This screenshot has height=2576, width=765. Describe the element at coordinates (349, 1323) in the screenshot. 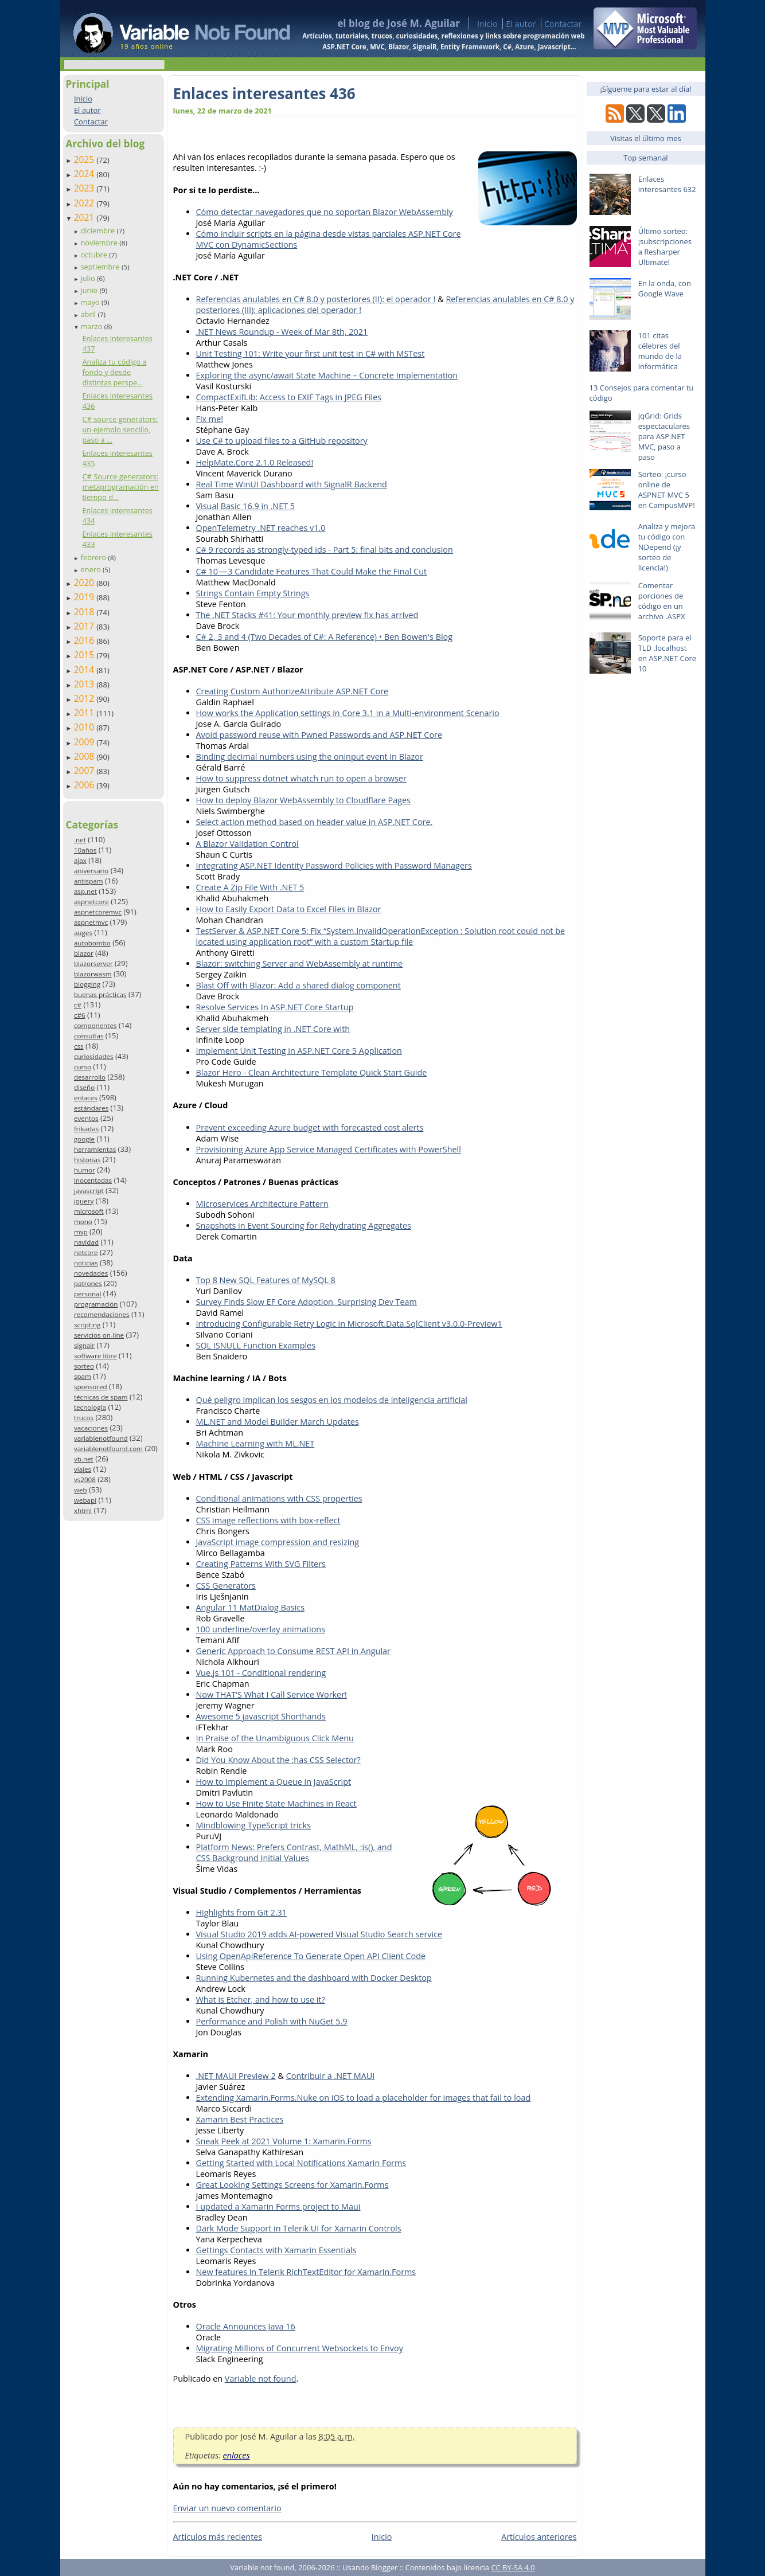

I see `Introducing Configurable Retry Logic in Microsoft.Data.SqlClient v3.0.0-Preview1` at that location.